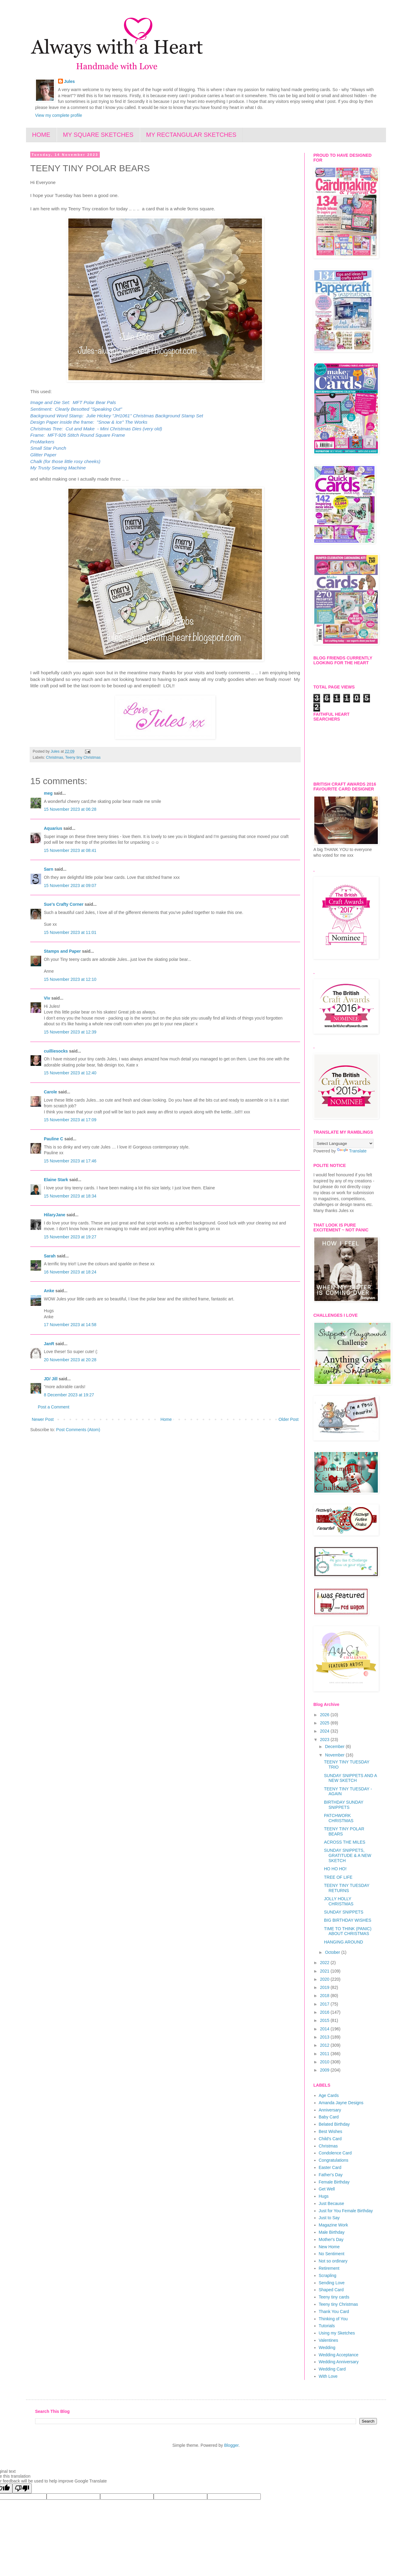 This screenshot has width=412, height=2576. Describe the element at coordinates (327, 2347) in the screenshot. I see `Wedding` at that location.